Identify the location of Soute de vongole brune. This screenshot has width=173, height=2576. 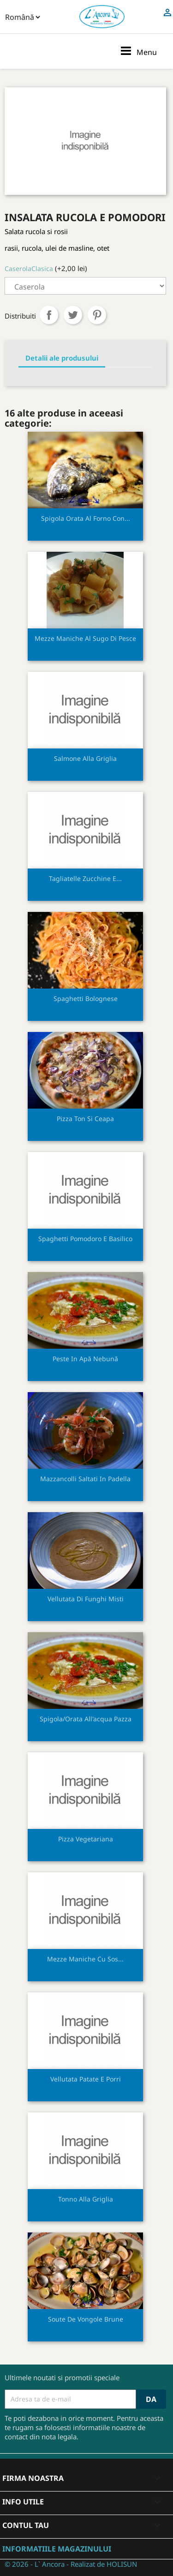
(85, 2319).